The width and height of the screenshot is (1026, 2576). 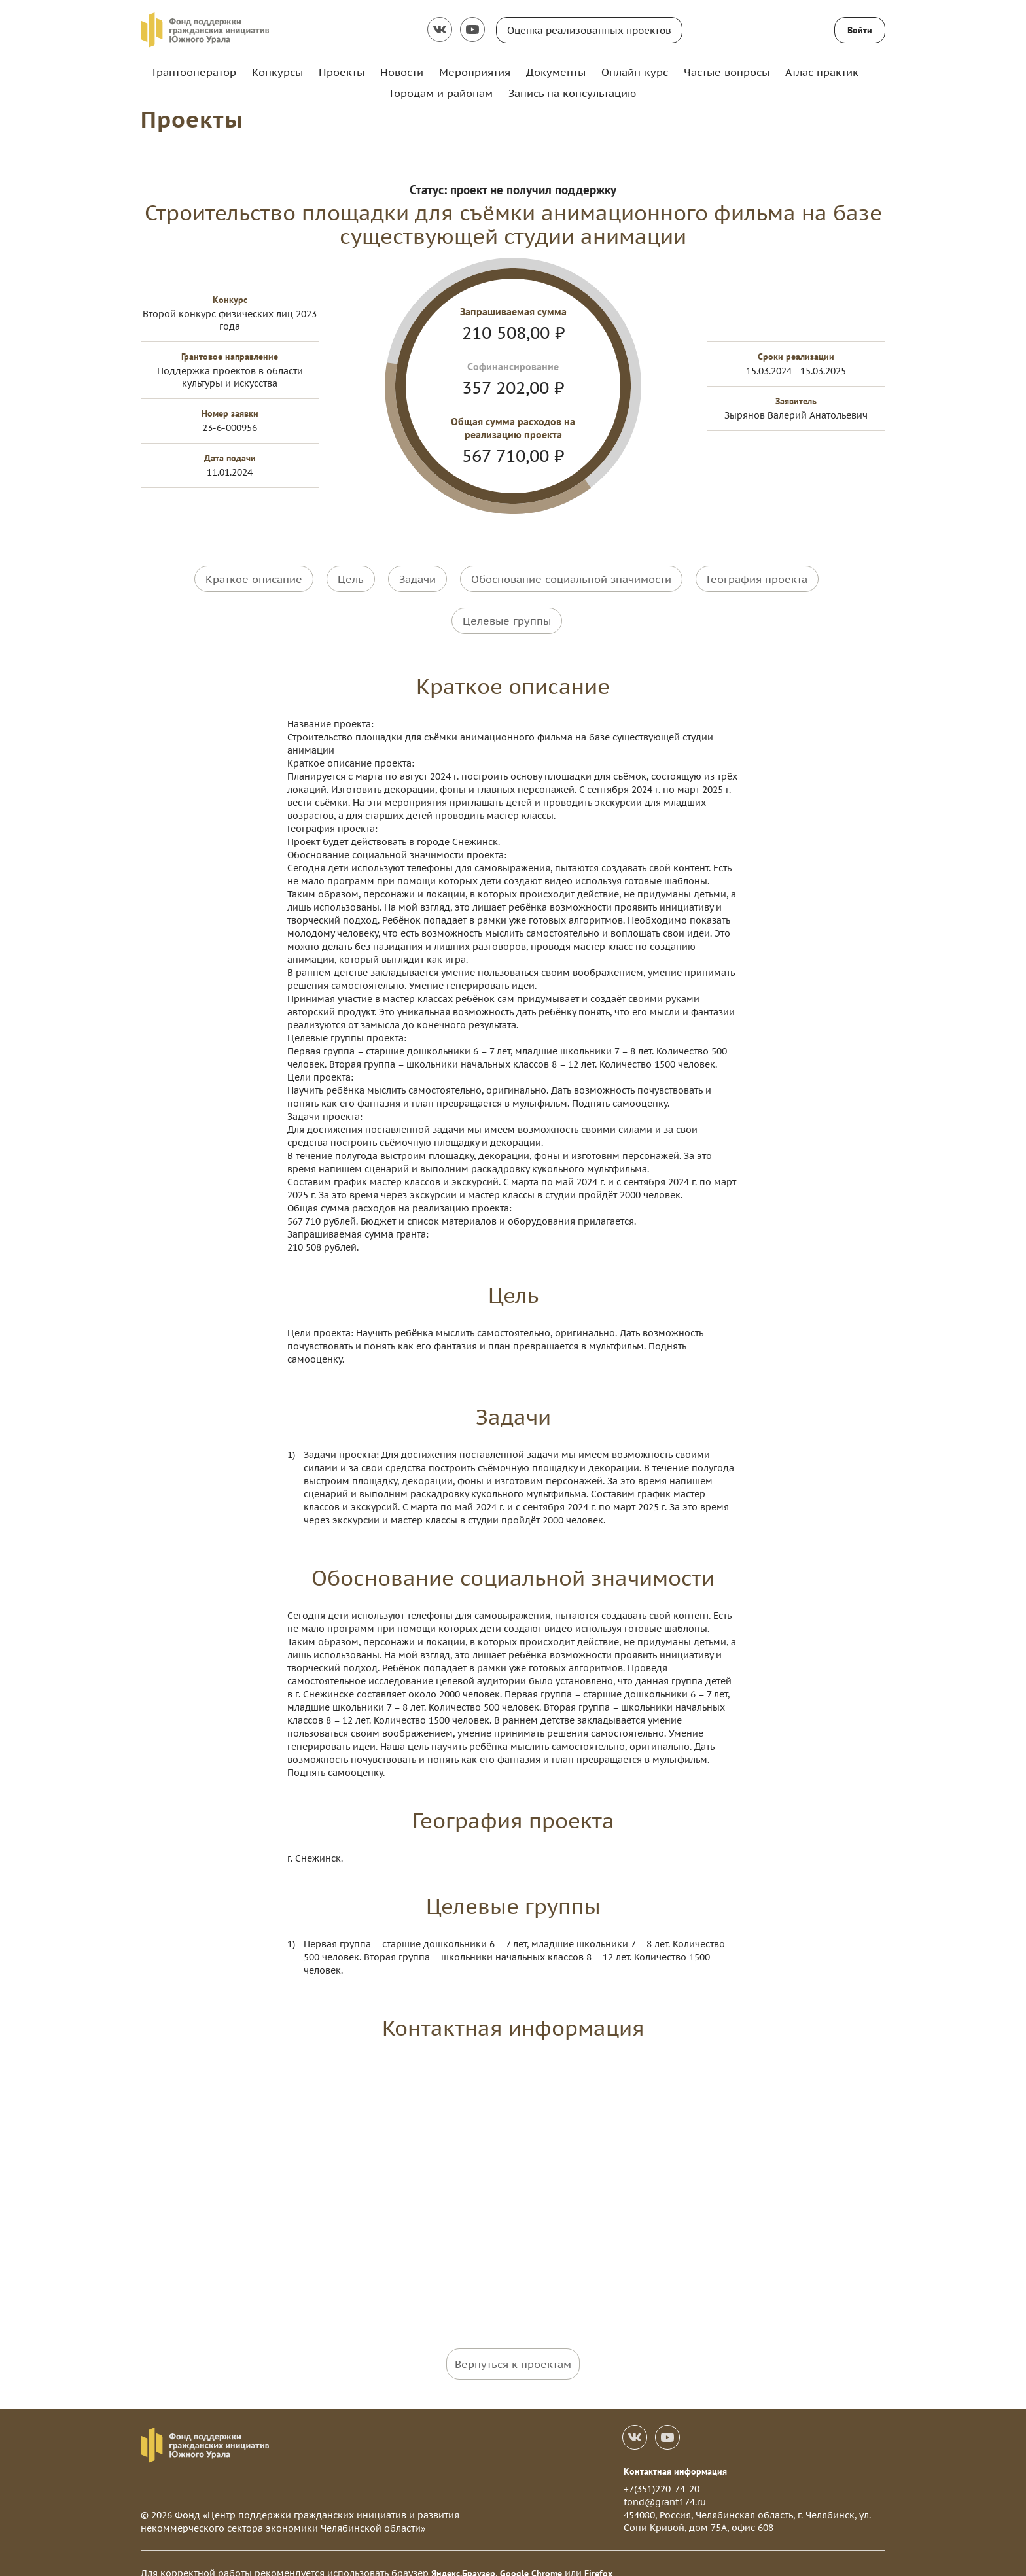 What do you see at coordinates (661, 2470) in the screenshot?
I see `+7(351)220-74-20` at bounding box center [661, 2470].